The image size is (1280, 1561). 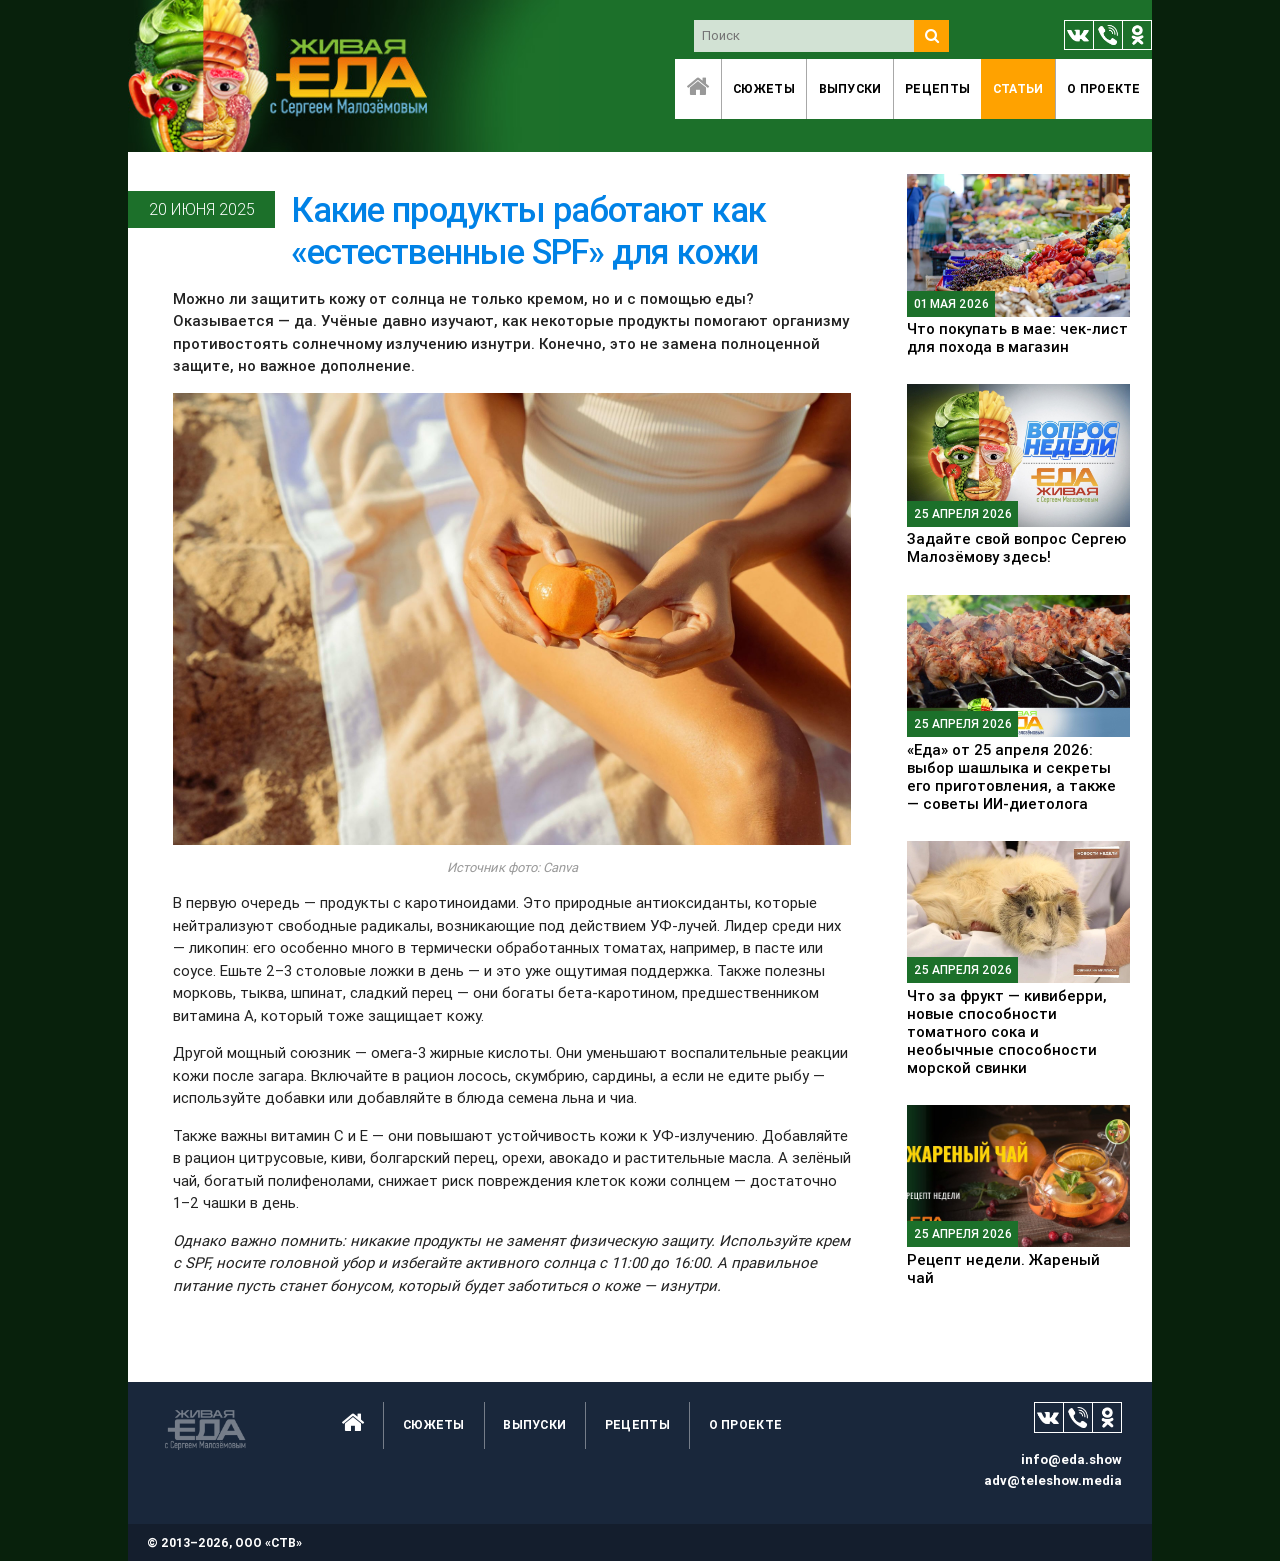 What do you see at coordinates (1018, 88) in the screenshot?
I see `Статьи` at bounding box center [1018, 88].